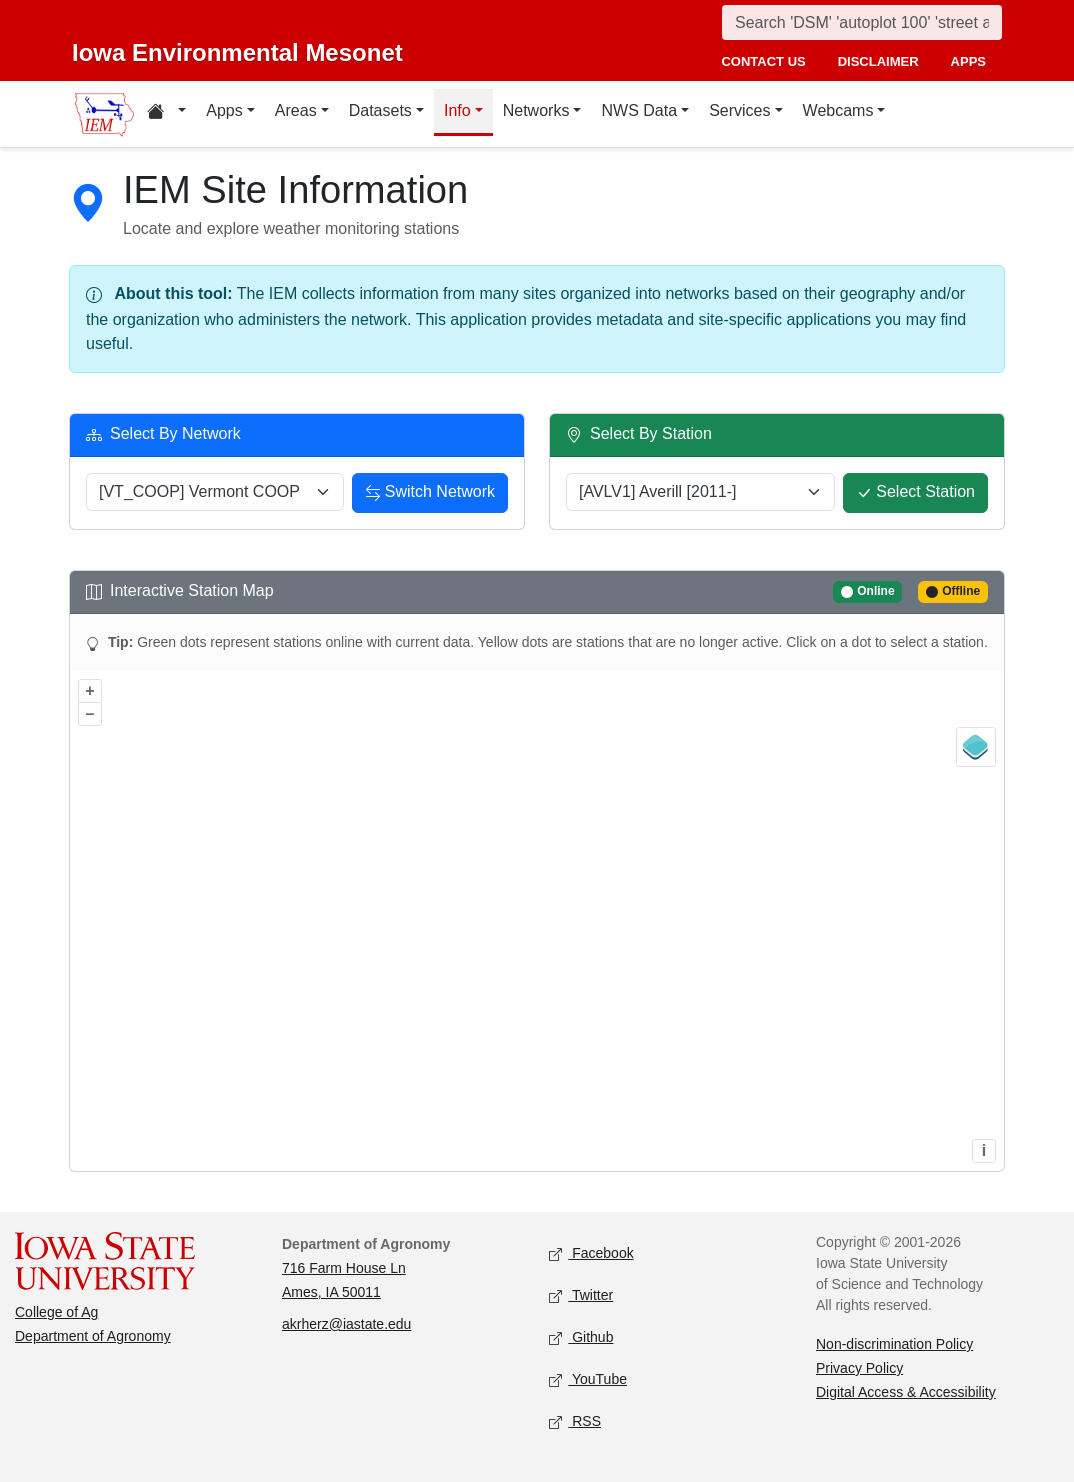  Describe the element at coordinates (976, 747) in the screenshot. I see `[Legend]` at that location.